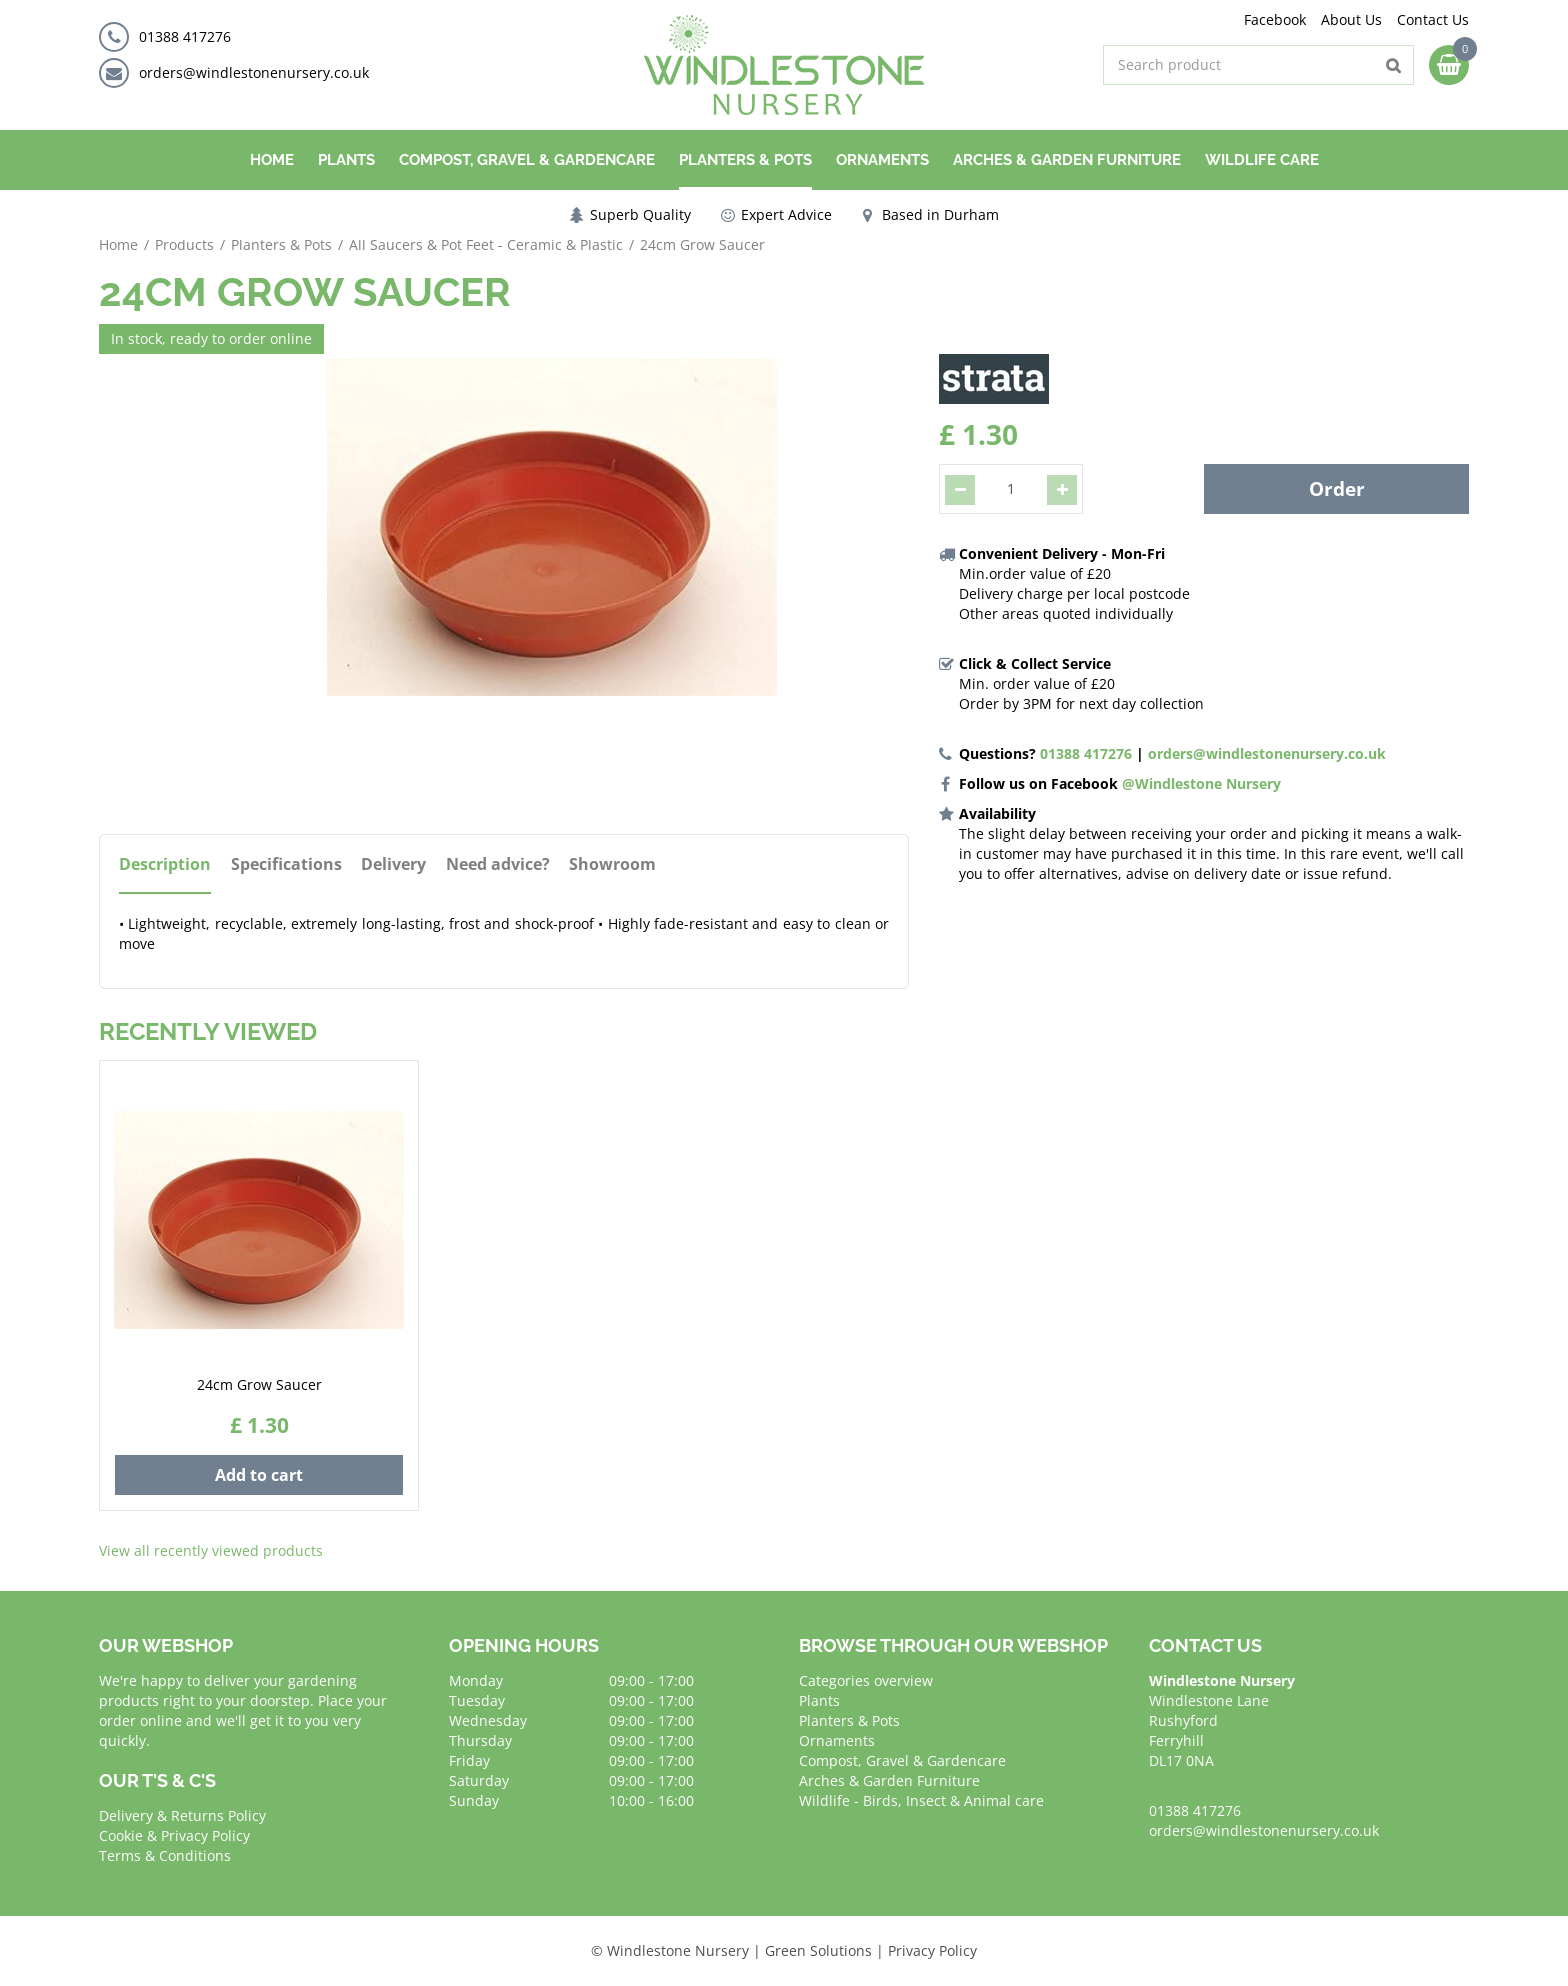 This screenshot has width=1568, height=1986. What do you see at coordinates (932, 1950) in the screenshot?
I see `Privacy Policy` at bounding box center [932, 1950].